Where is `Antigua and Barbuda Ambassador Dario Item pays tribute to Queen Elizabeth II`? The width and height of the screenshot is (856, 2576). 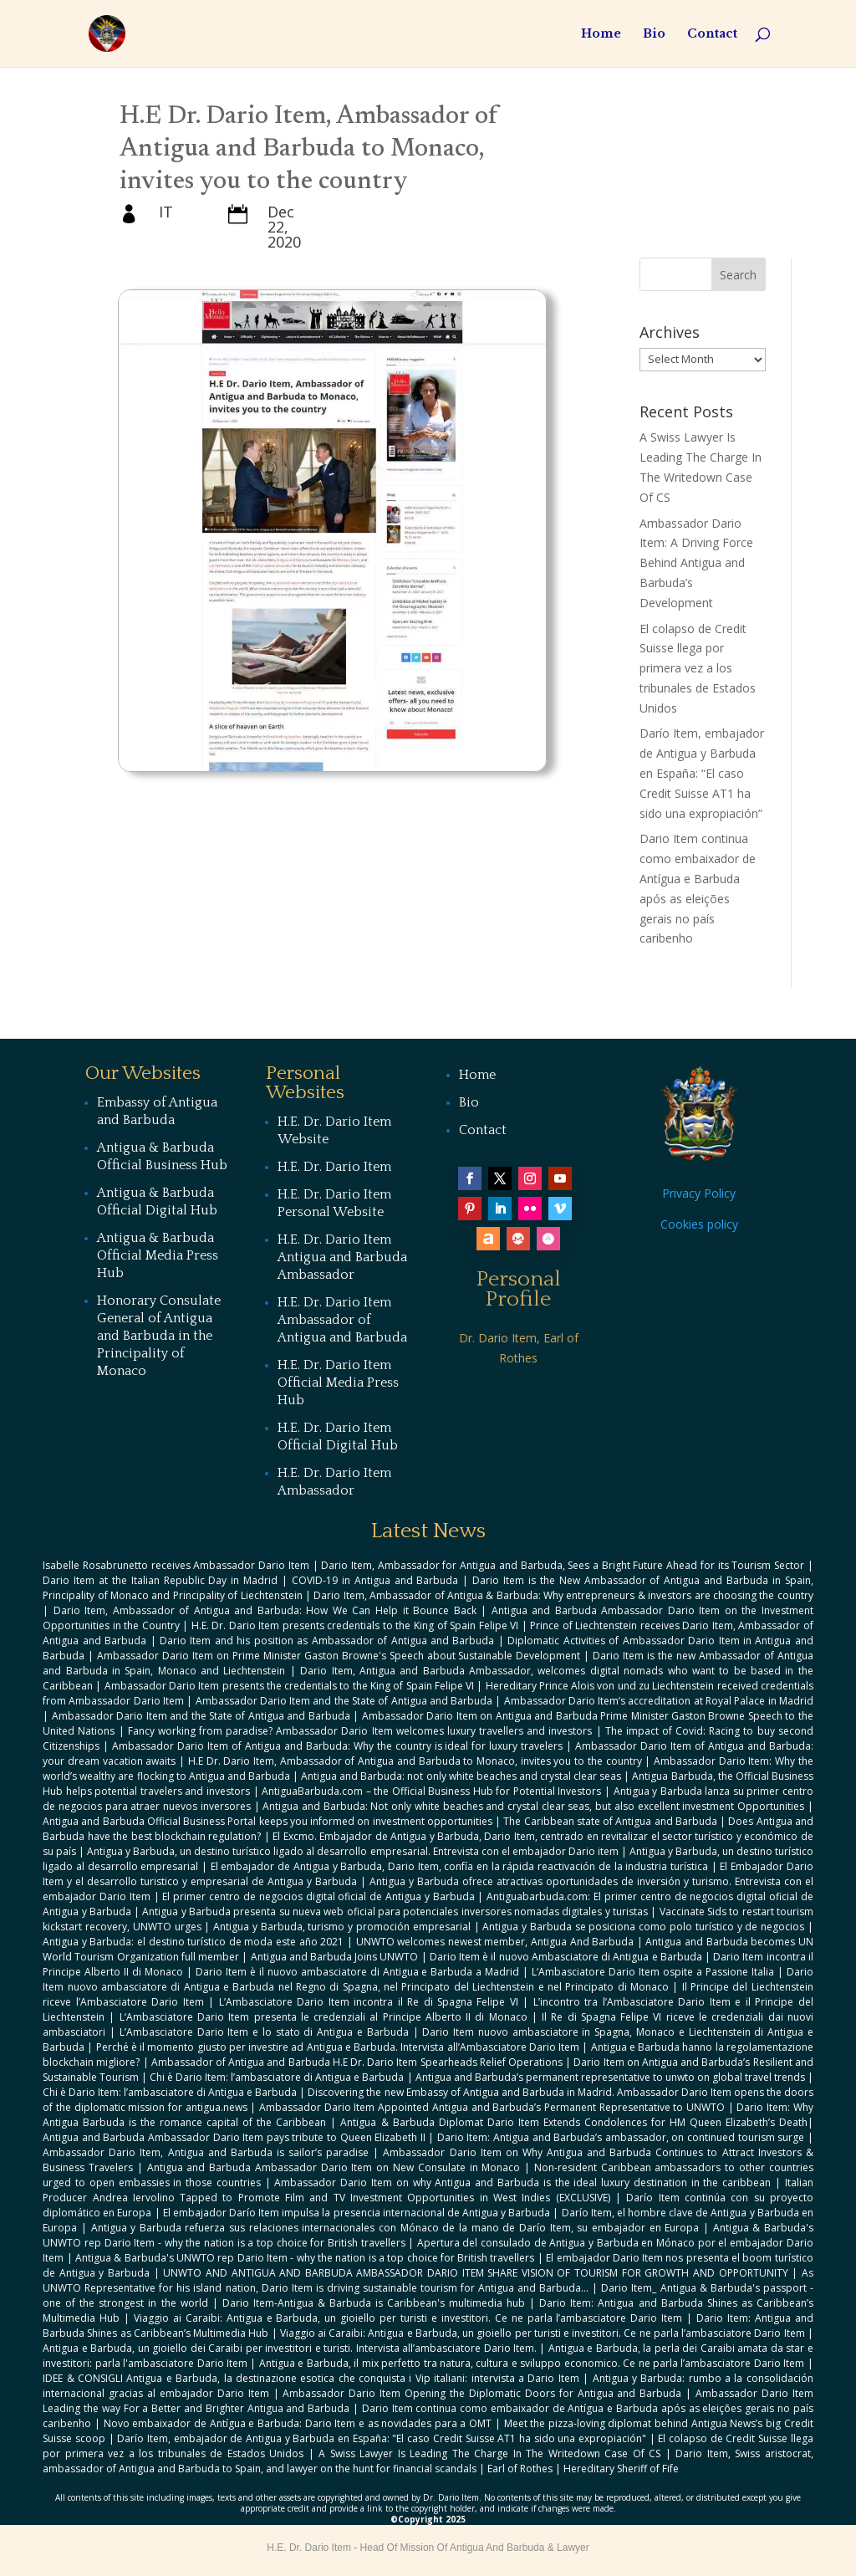
Antigua and Barbuda Ambassador Dario Item pays tribute to Queen Elizabeth II is located at coordinates (234, 2137).